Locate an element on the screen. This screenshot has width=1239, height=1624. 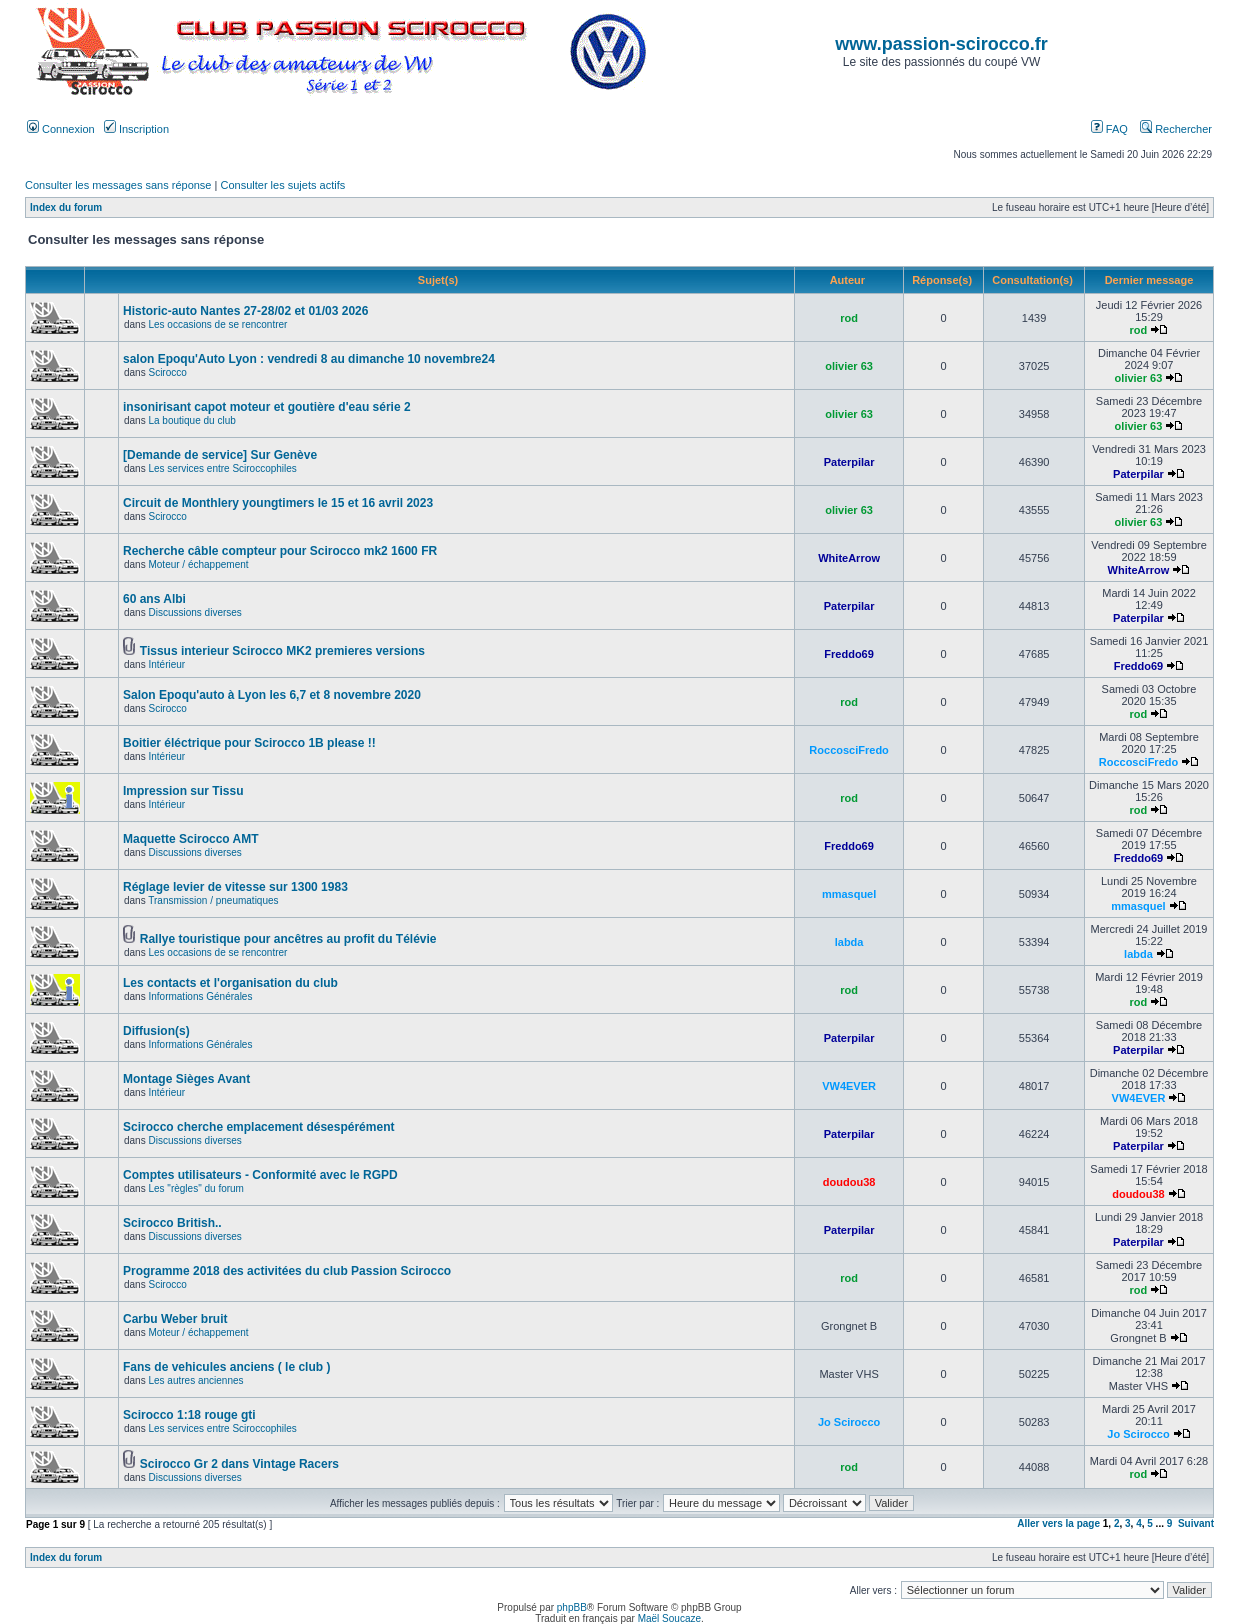
Recherche câble compteur pour Scirocco mk2 1600 FR is located at coordinates (280, 551).